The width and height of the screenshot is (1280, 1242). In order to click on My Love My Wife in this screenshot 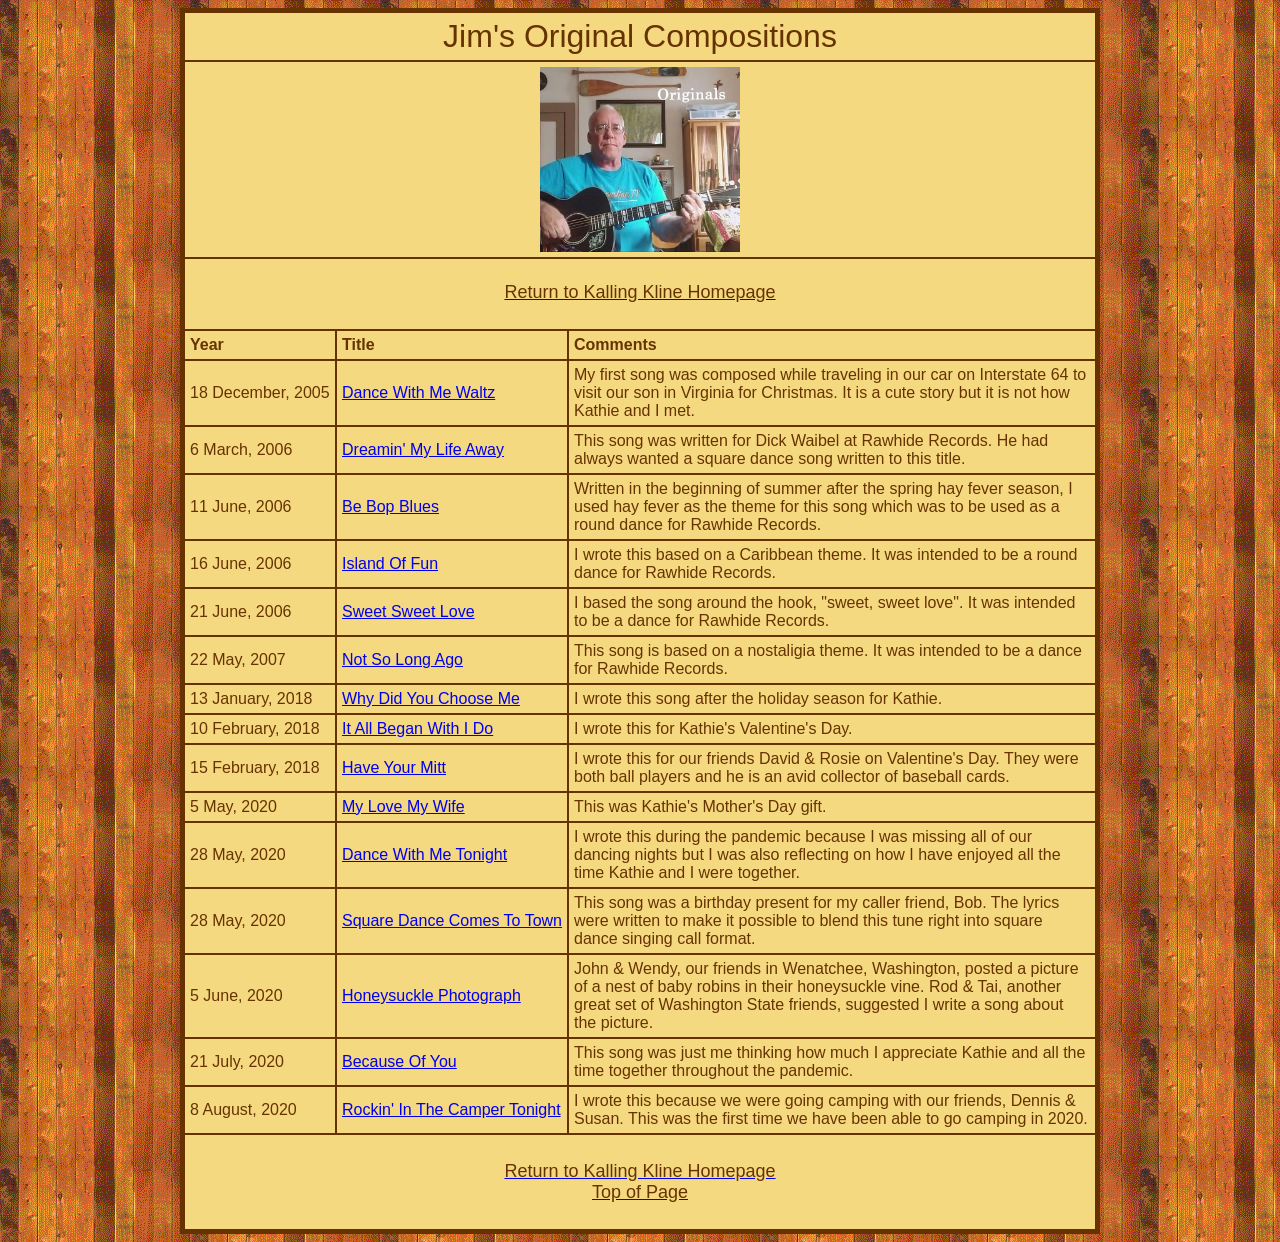, I will do `click(403, 806)`.